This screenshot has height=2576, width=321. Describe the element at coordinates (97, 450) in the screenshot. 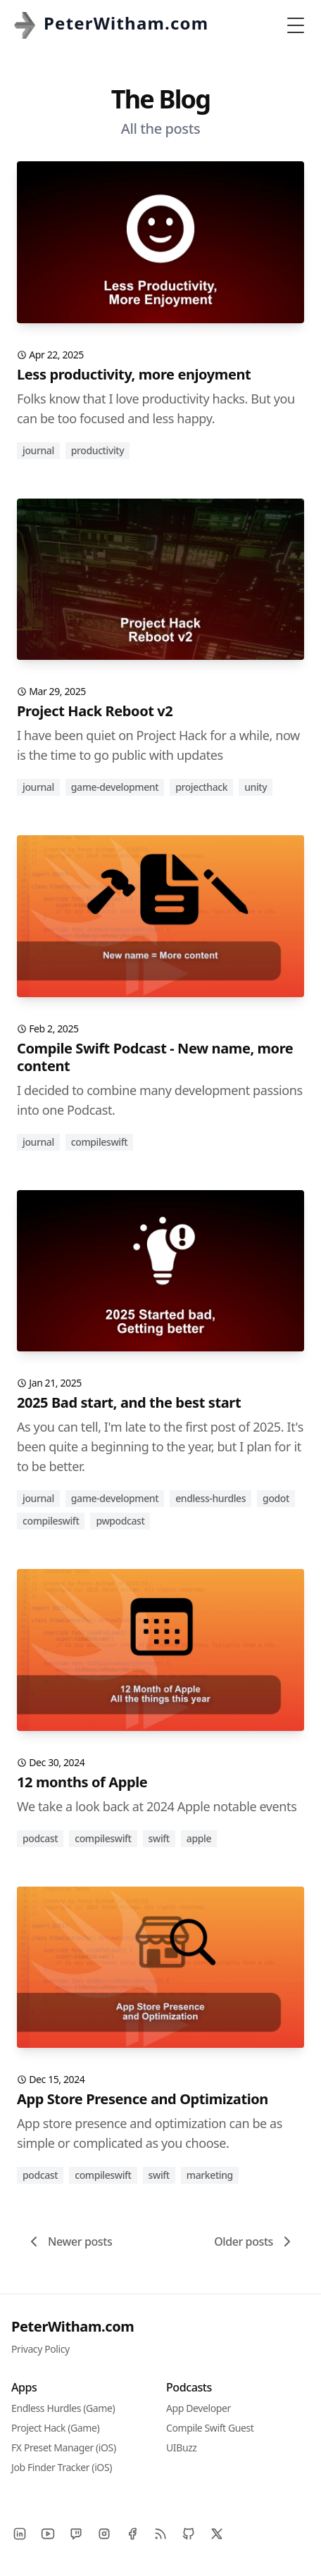

I see `productivity` at that location.